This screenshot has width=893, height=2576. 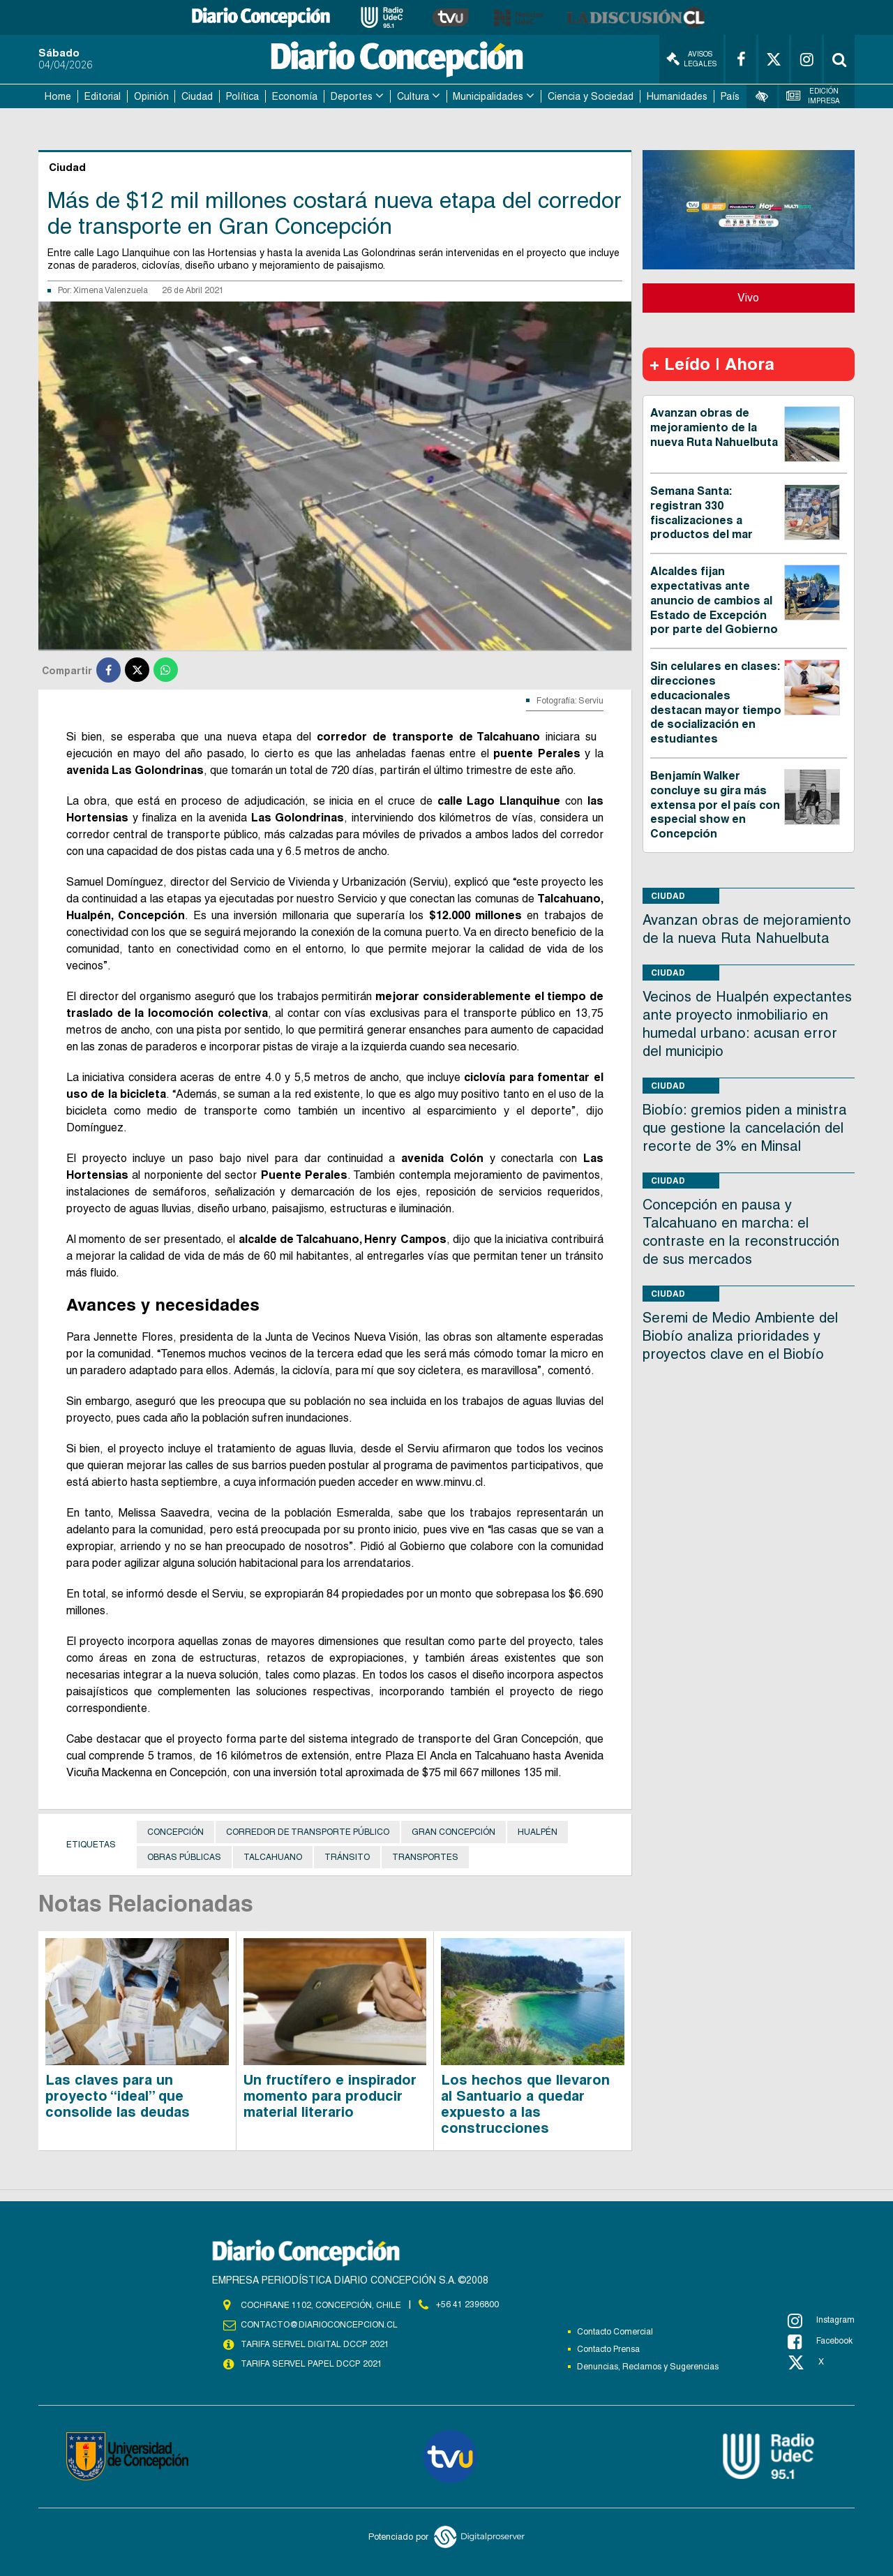 I want to click on Editorial, so click(x=102, y=96).